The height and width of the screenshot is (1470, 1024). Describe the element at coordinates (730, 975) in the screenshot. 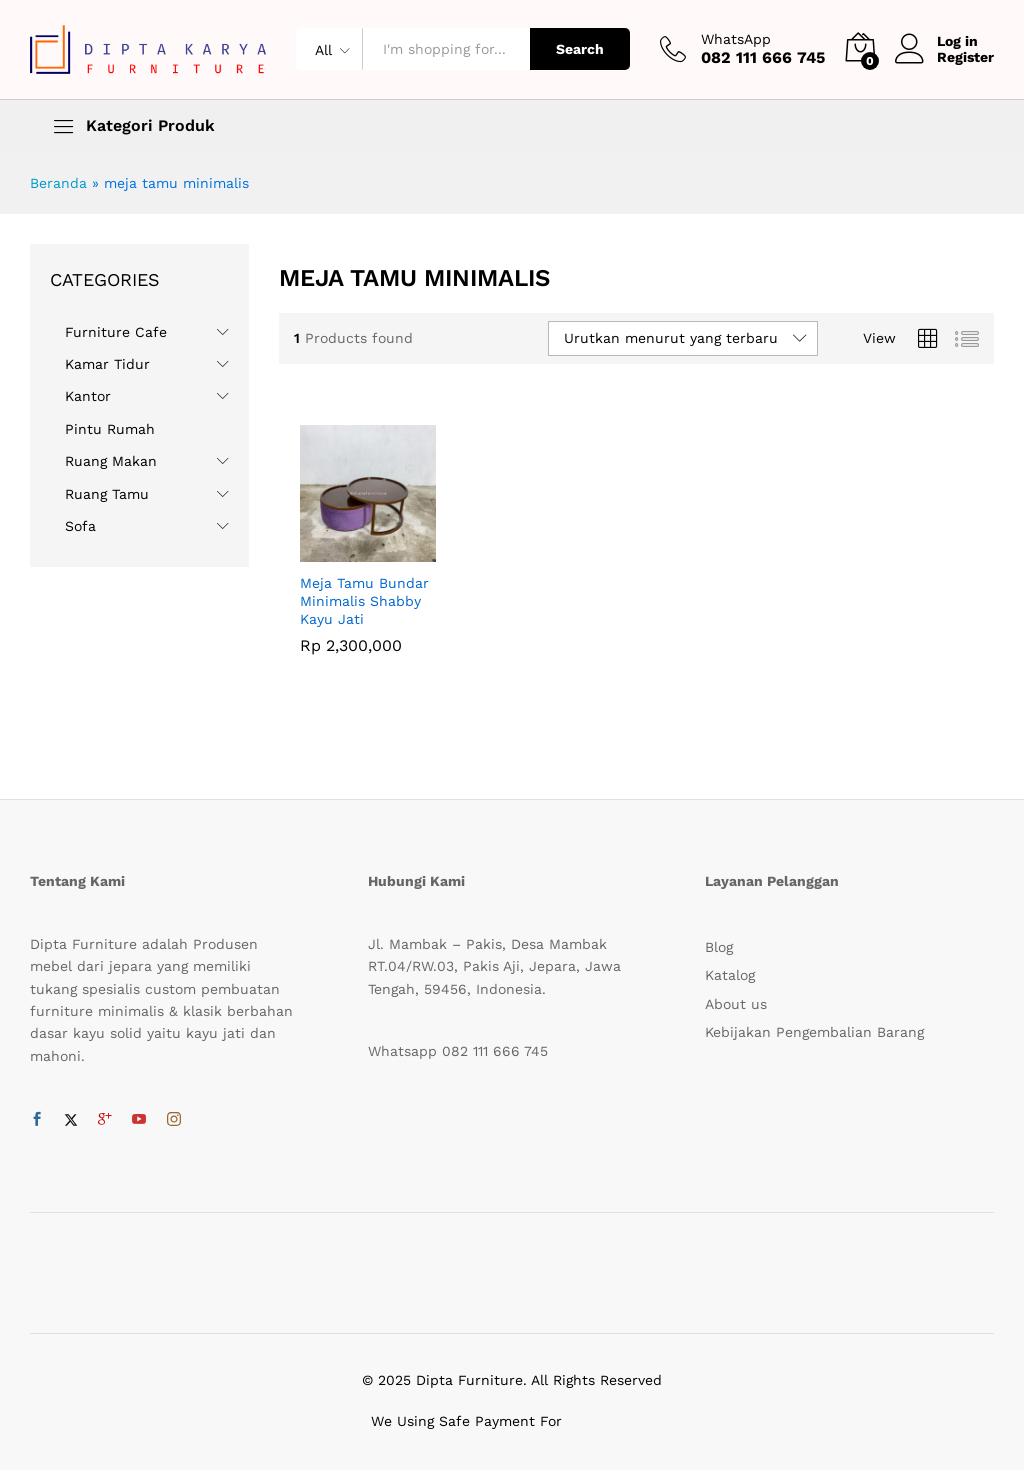

I see `Katalog` at that location.